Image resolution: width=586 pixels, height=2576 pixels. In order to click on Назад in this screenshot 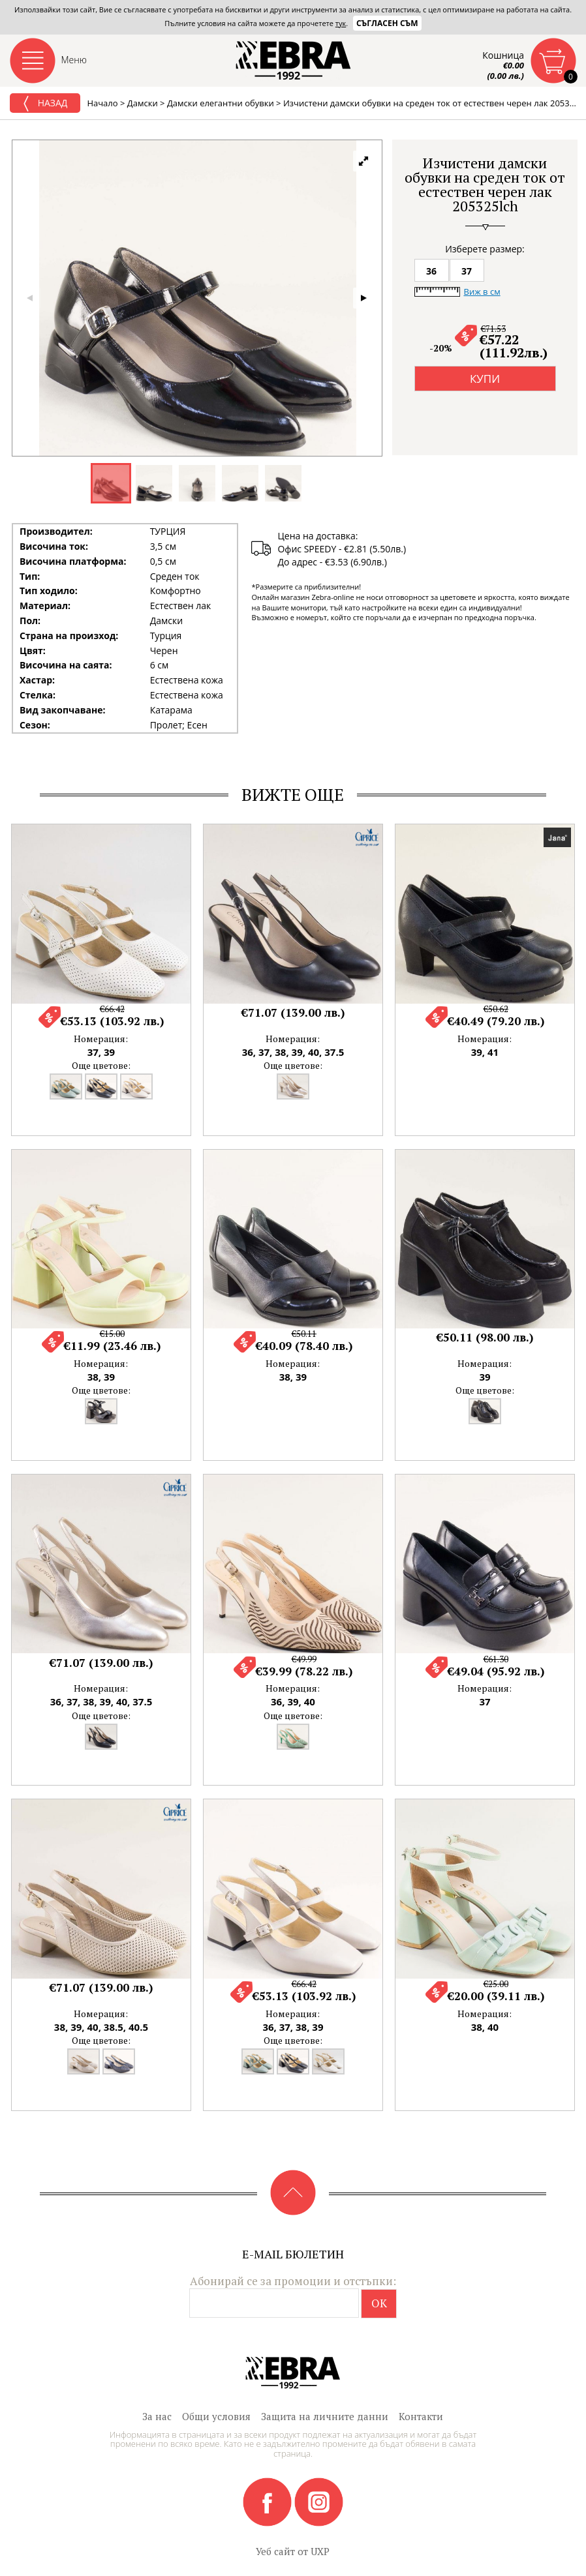, I will do `click(45, 103)`.